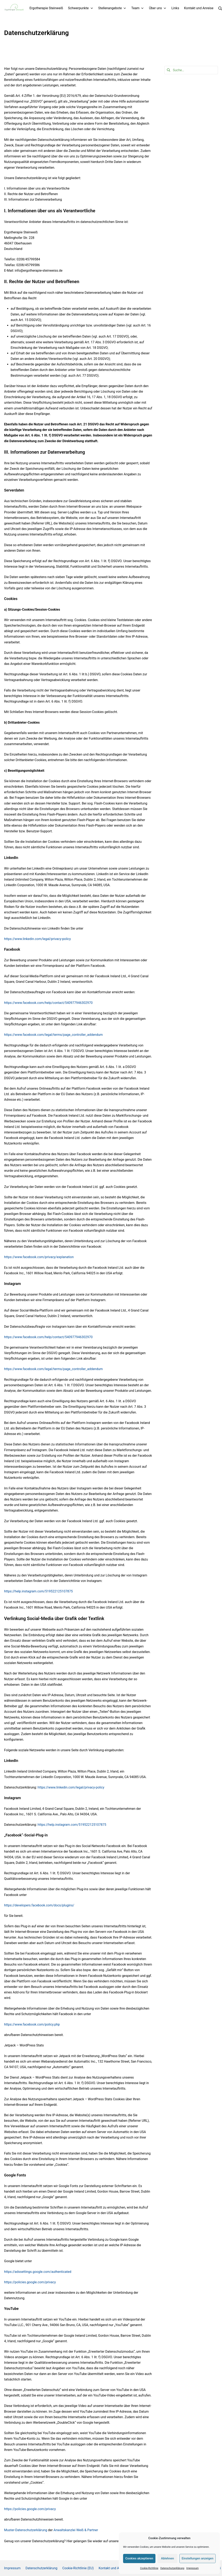 This screenshot has height=2576, width=222. I want to click on Ablehnen, so click(167, 2558).